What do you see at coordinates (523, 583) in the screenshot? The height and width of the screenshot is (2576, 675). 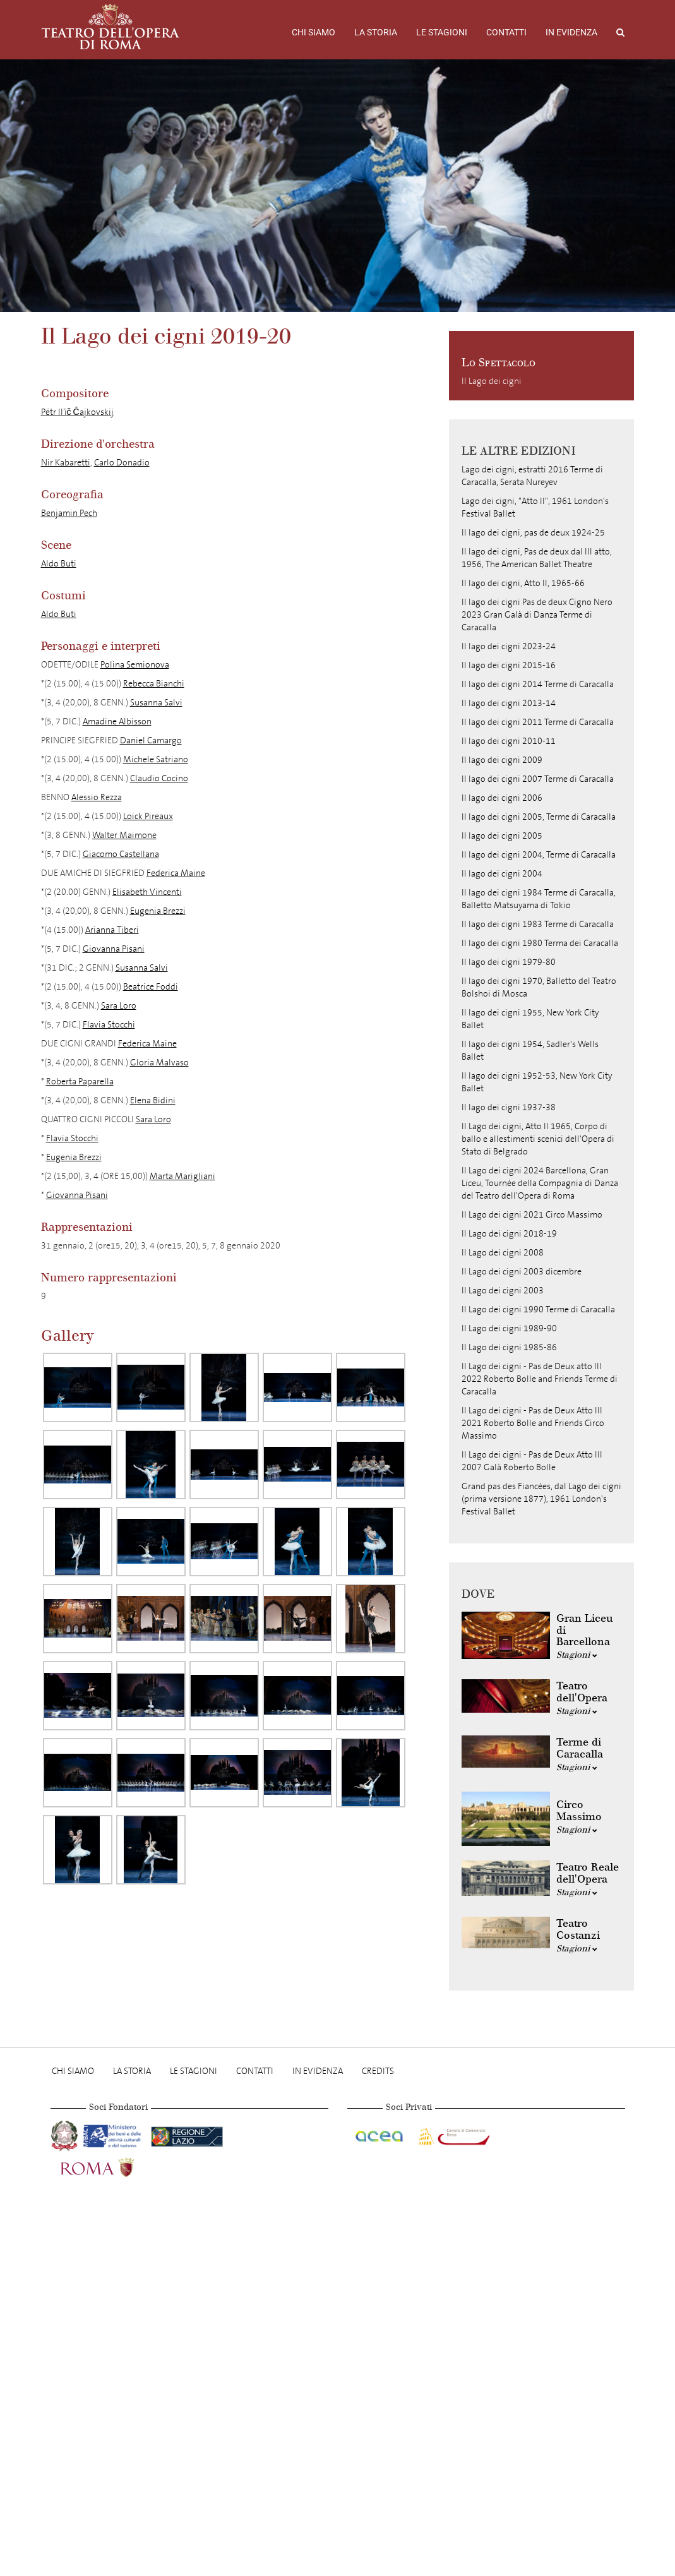 I see `Il lago dei cigni, Atto II, 1965-66` at bounding box center [523, 583].